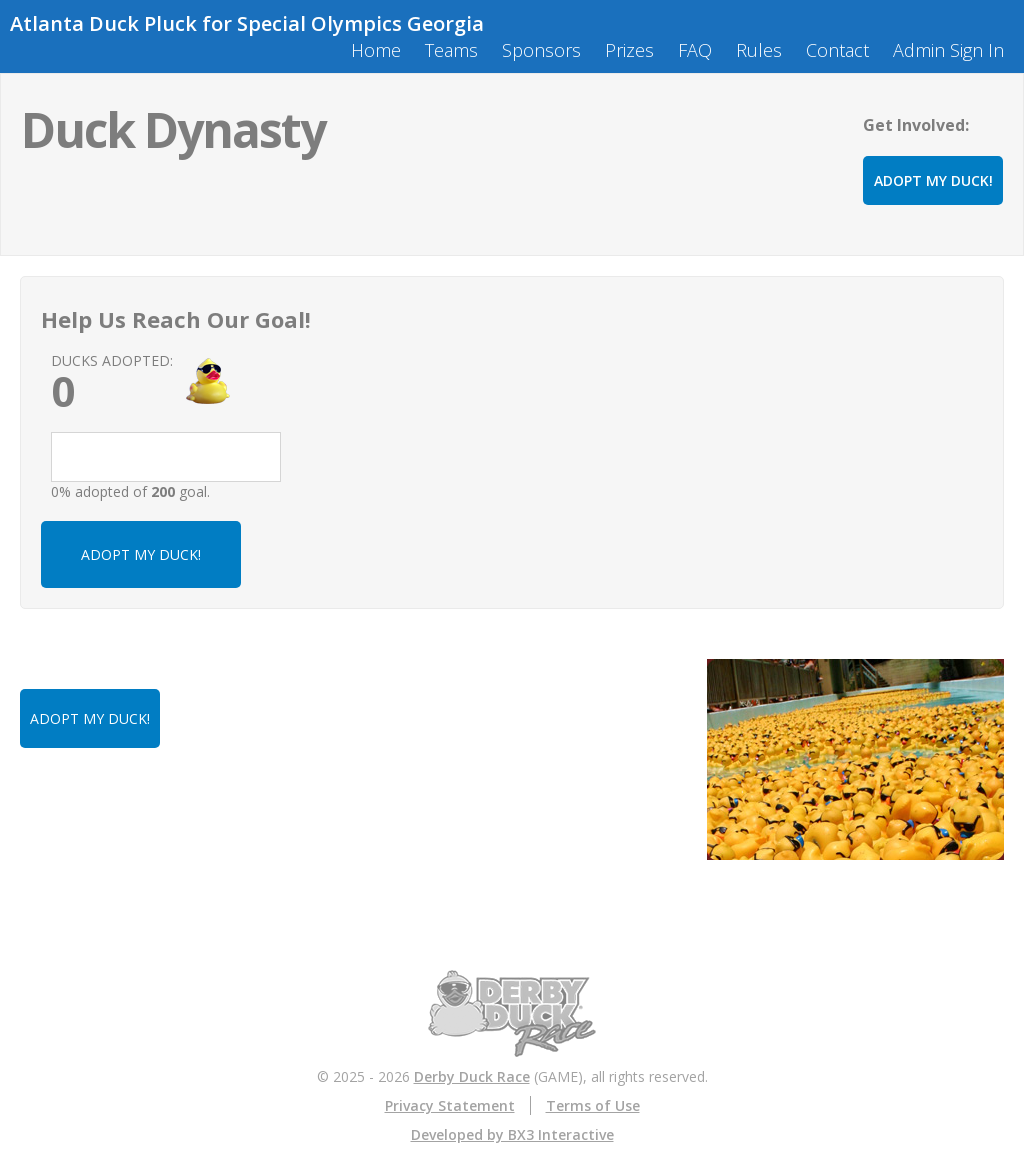  Describe the element at coordinates (541, 50) in the screenshot. I see `Sponsors` at that location.